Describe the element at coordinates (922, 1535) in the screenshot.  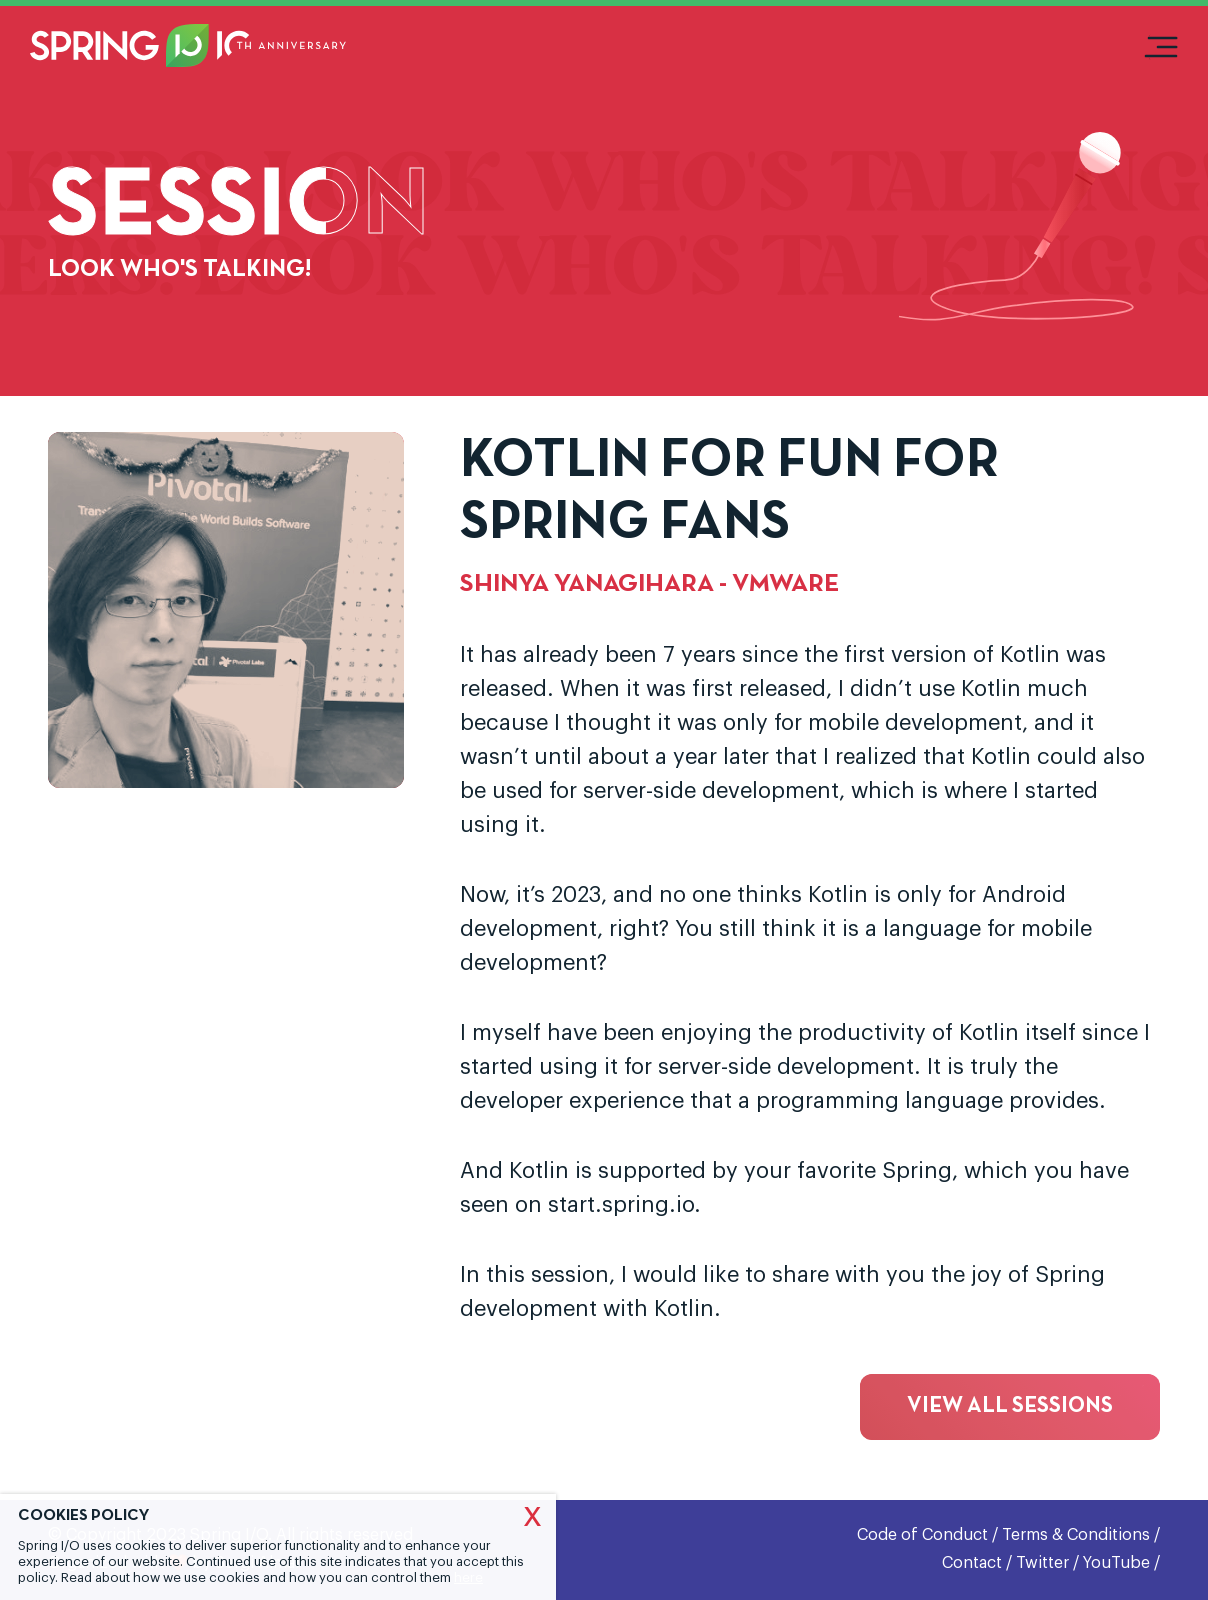
I see `Code of Conduct` at that location.